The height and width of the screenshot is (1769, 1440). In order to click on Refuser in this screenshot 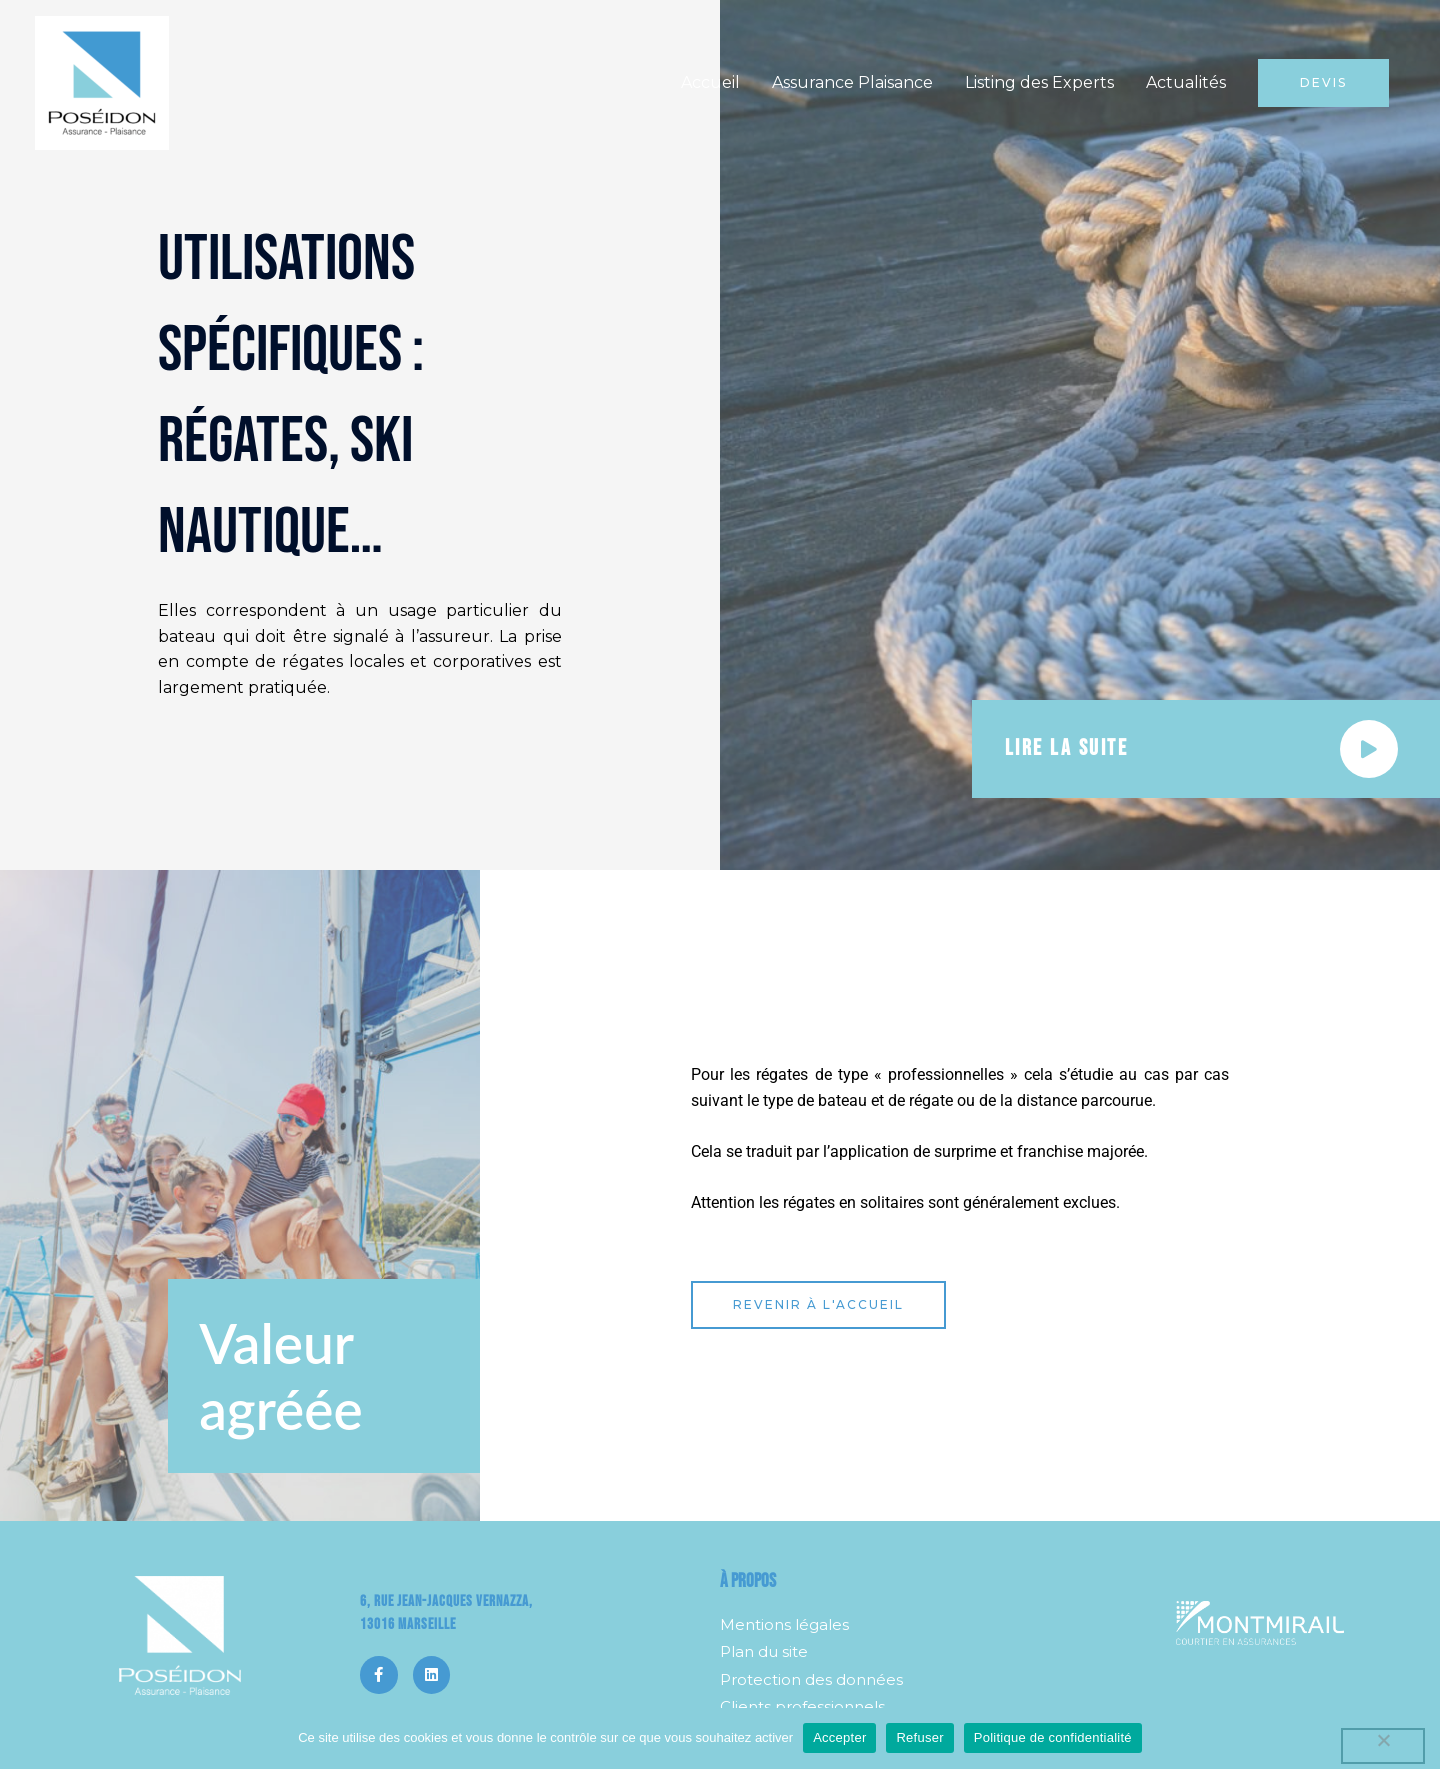, I will do `click(919, 1737)`.